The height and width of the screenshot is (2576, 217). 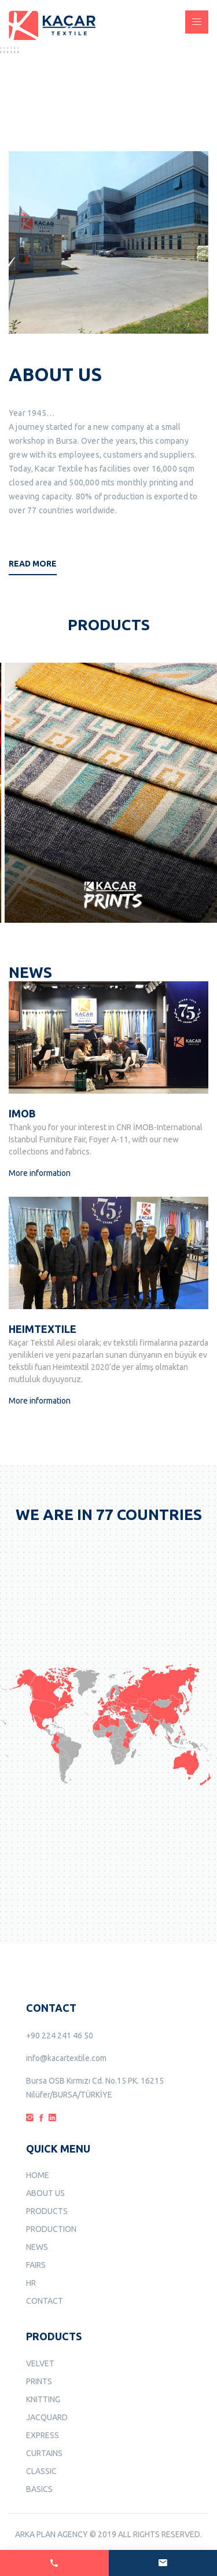 What do you see at coordinates (66, 2058) in the screenshot?
I see `info@kacartextile.com` at bounding box center [66, 2058].